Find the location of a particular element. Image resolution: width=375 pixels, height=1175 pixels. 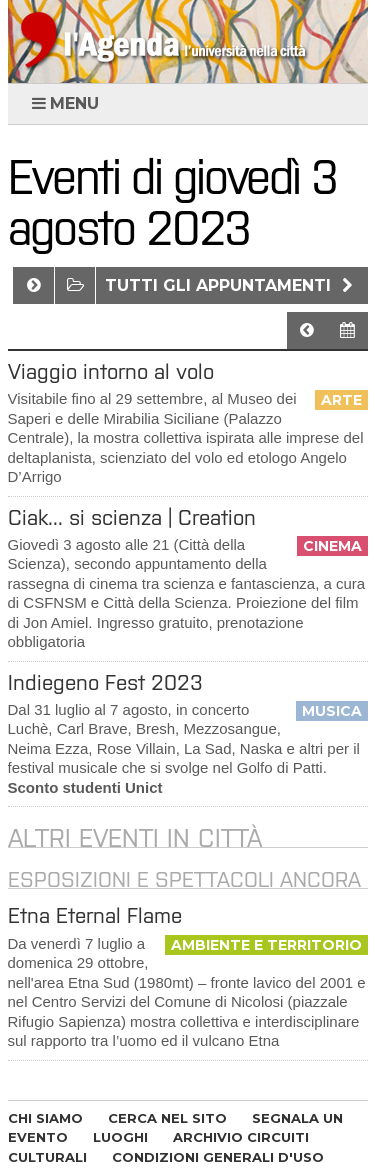

CHI SIAMO is located at coordinates (45, 1118).